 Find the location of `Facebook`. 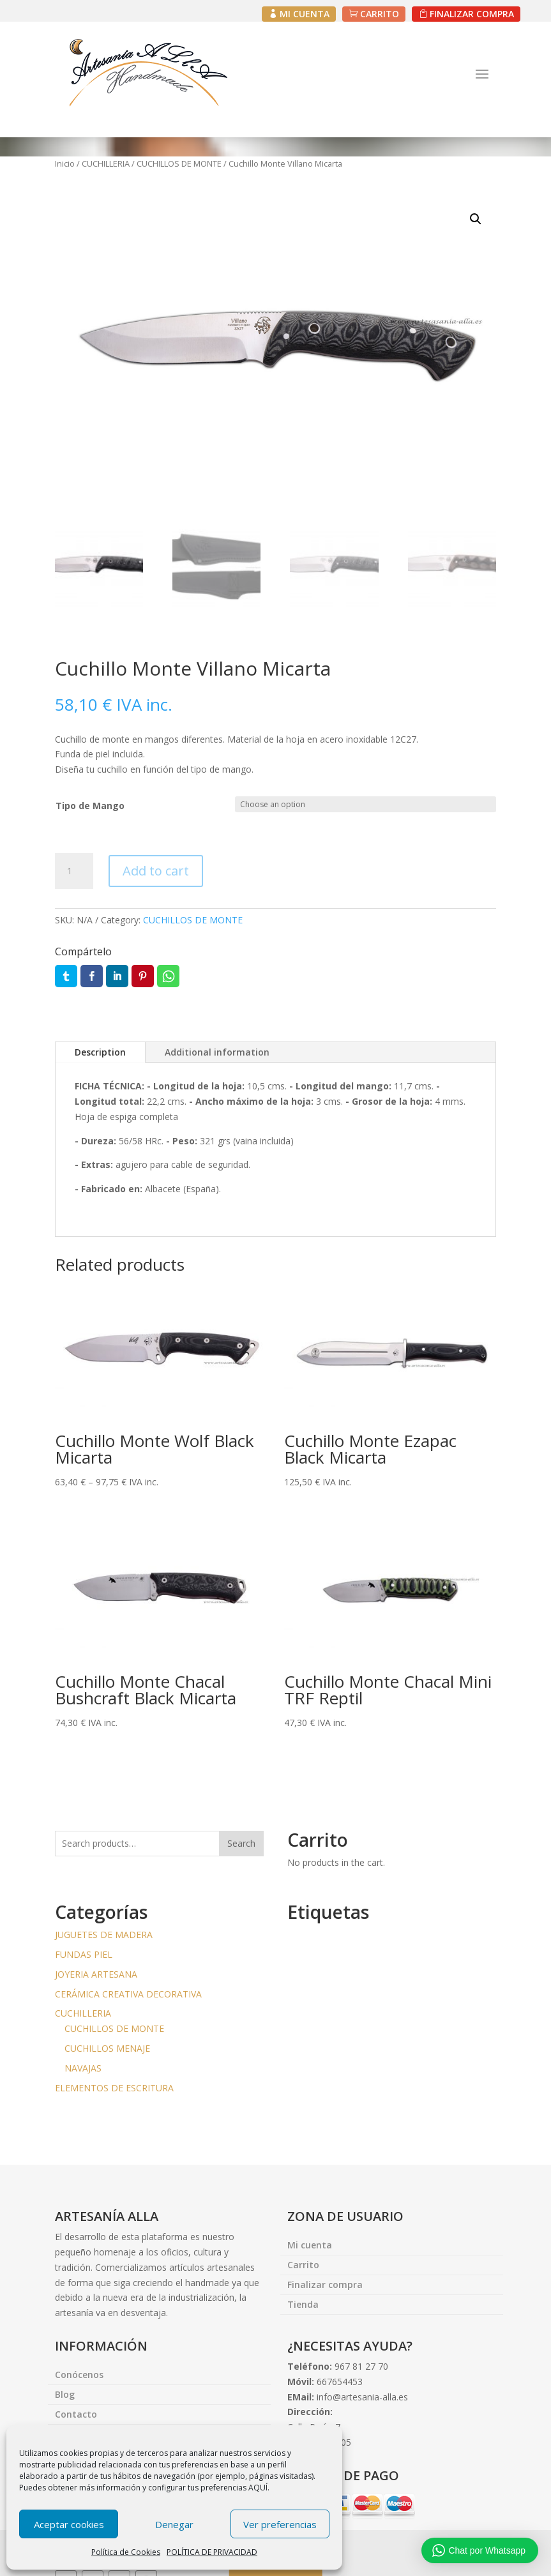

Facebook is located at coordinates (91, 976).